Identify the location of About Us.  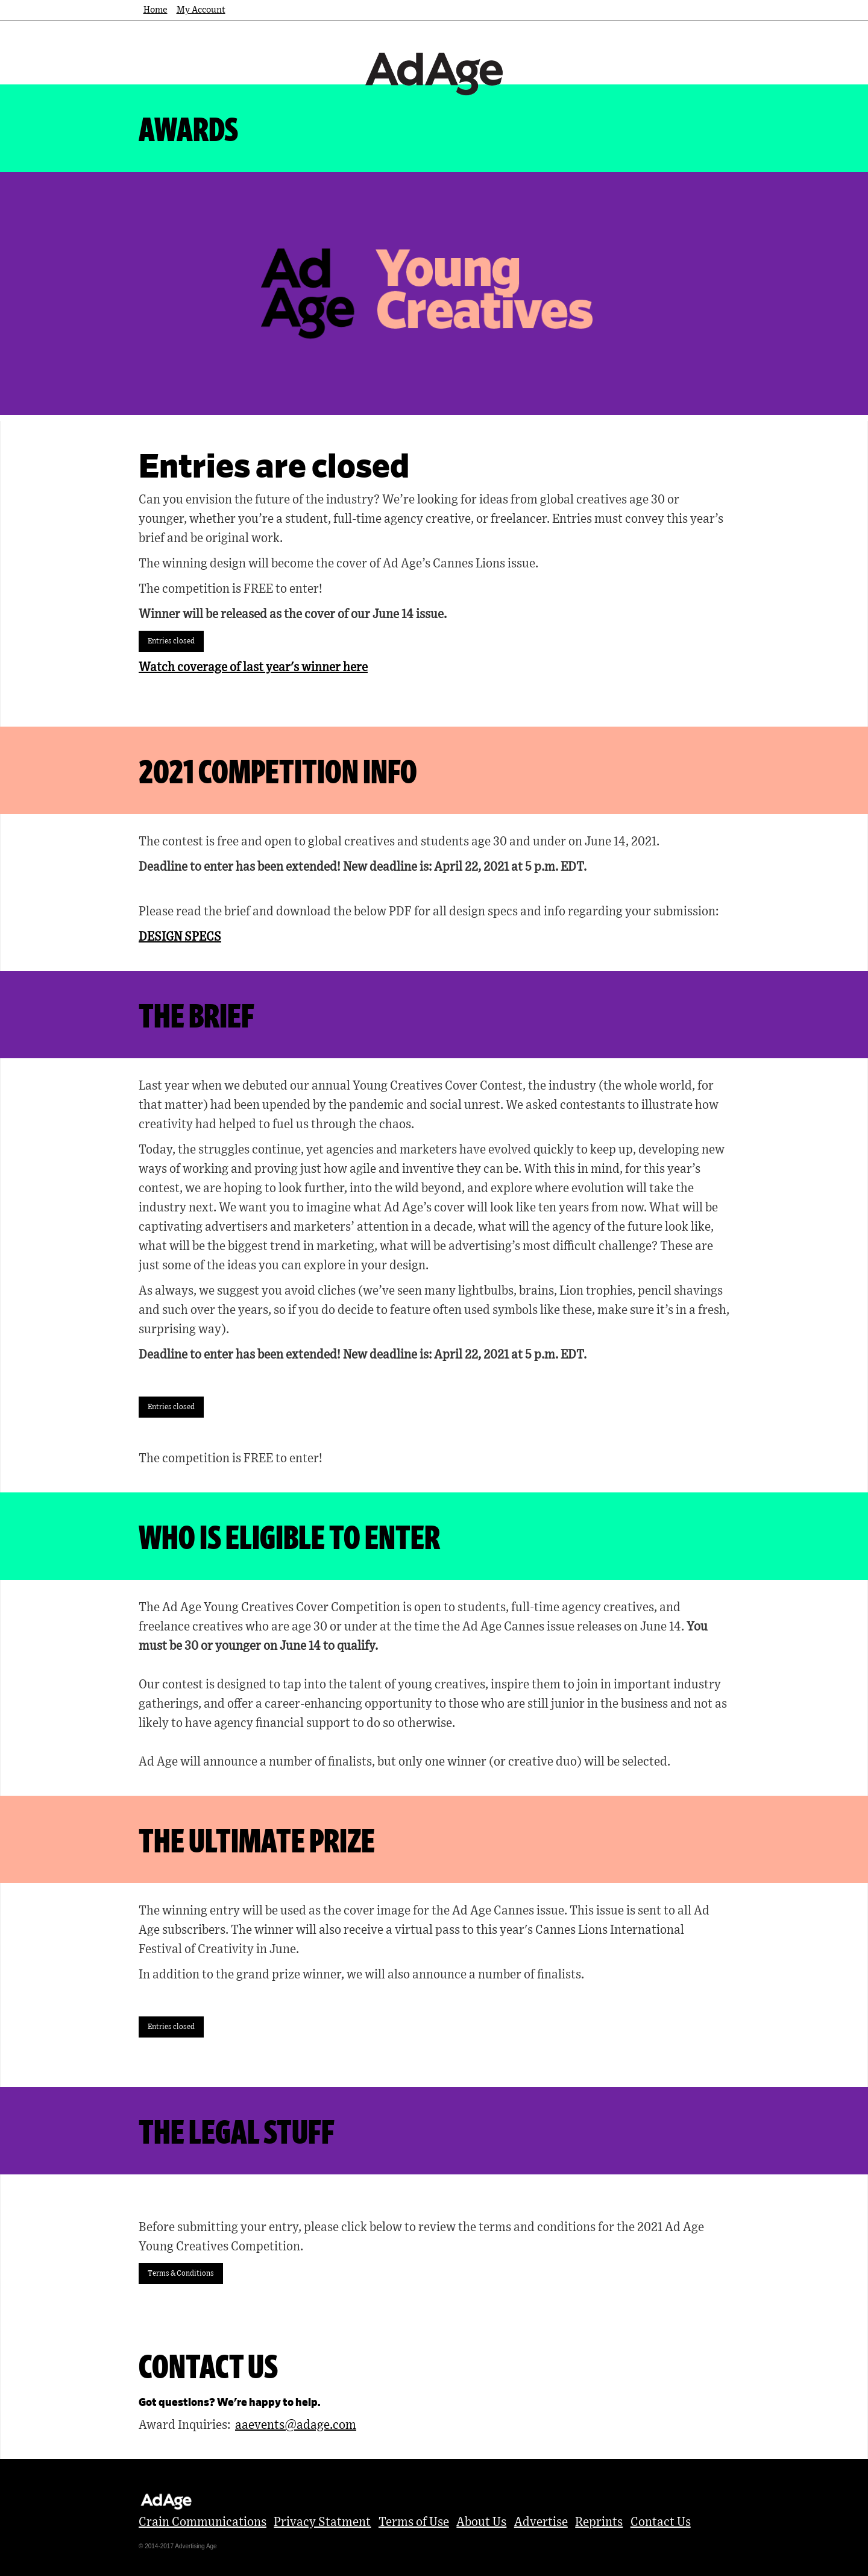
(481, 2522).